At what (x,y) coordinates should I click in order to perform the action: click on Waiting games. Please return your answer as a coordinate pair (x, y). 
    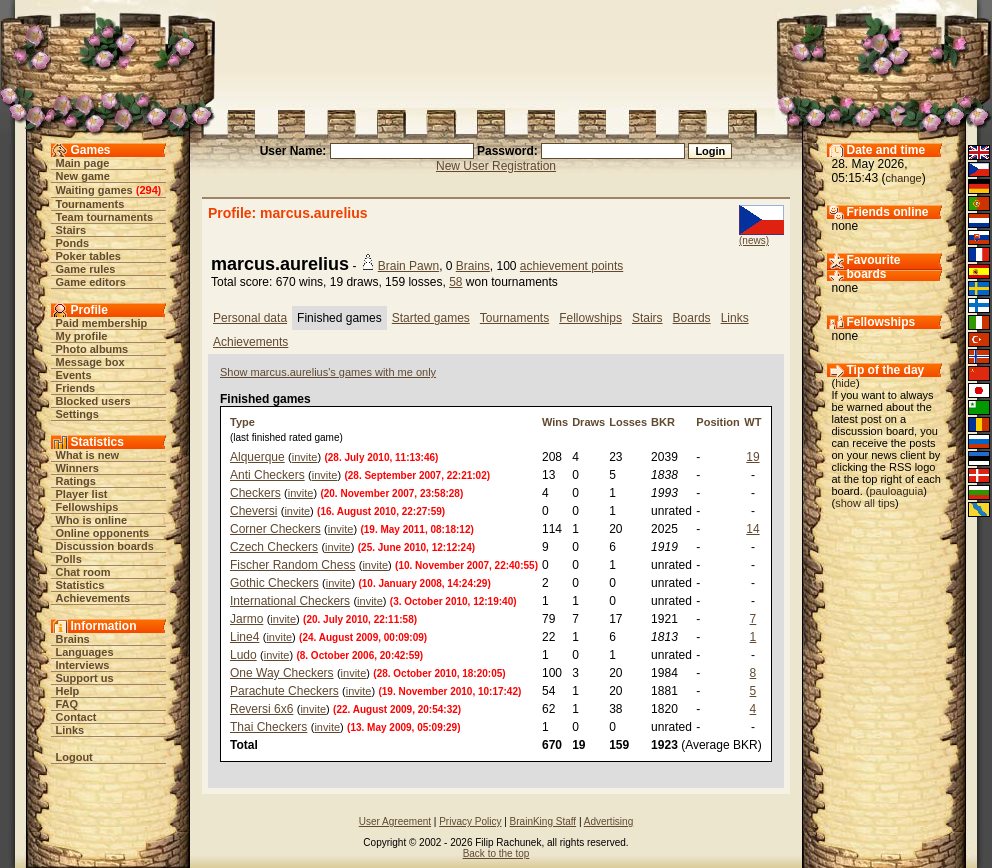
    Looking at the image, I should click on (94, 190).